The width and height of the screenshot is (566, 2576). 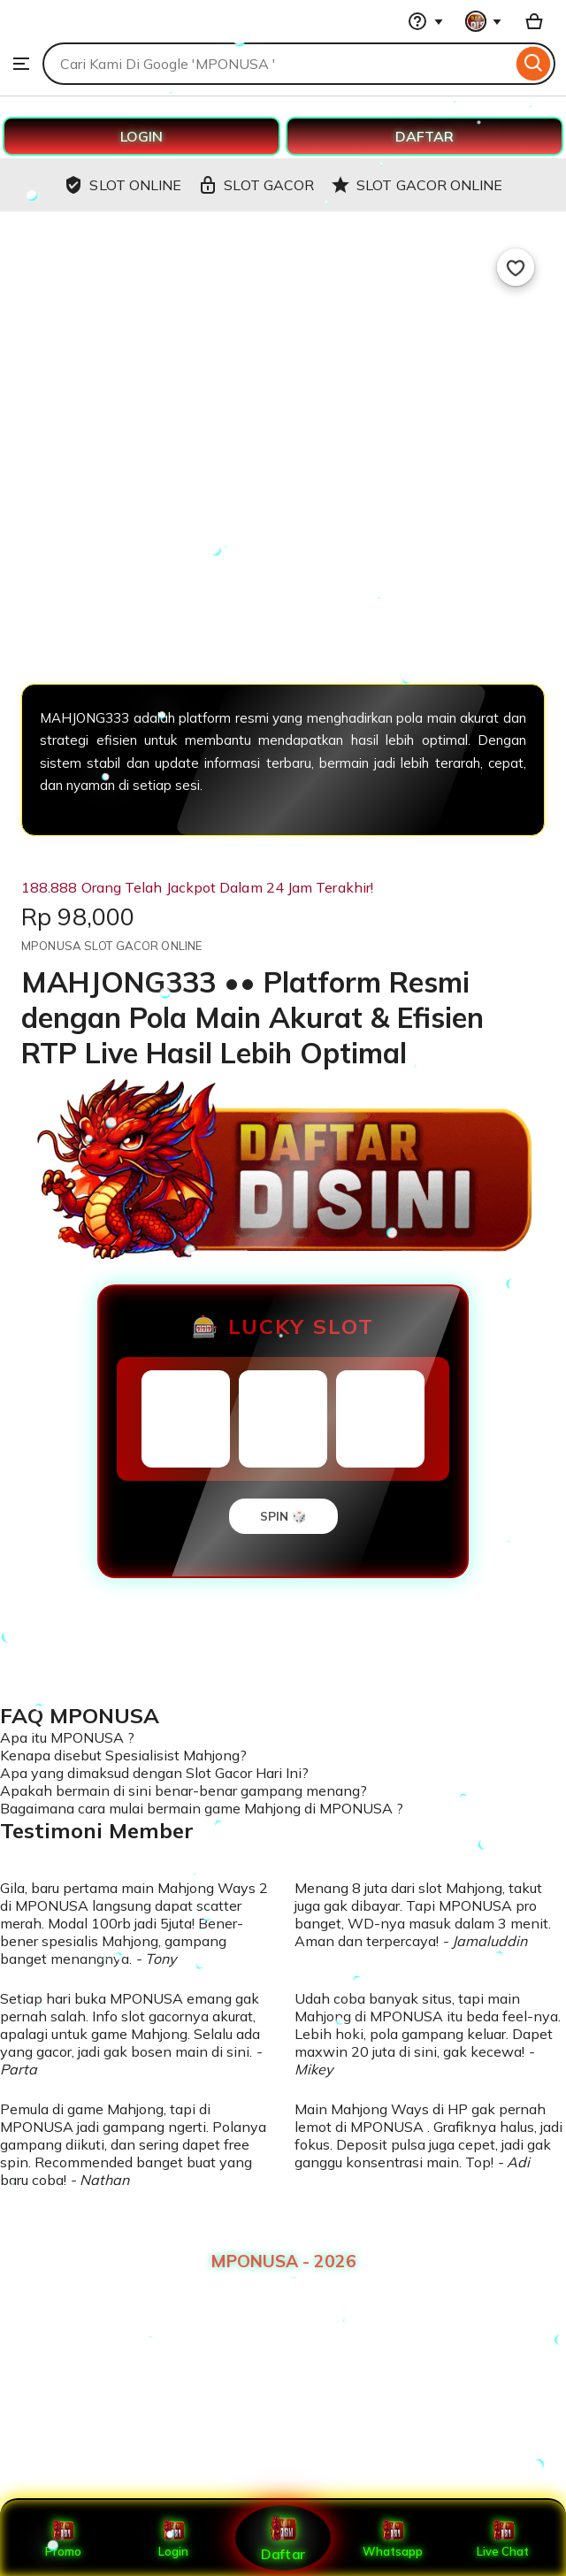 What do you see at coordinates (183, 1790) in the screenshot?
I see `Apakah bermain di sini benar-benar gampang menang?` at bounding box center [183, 1790].